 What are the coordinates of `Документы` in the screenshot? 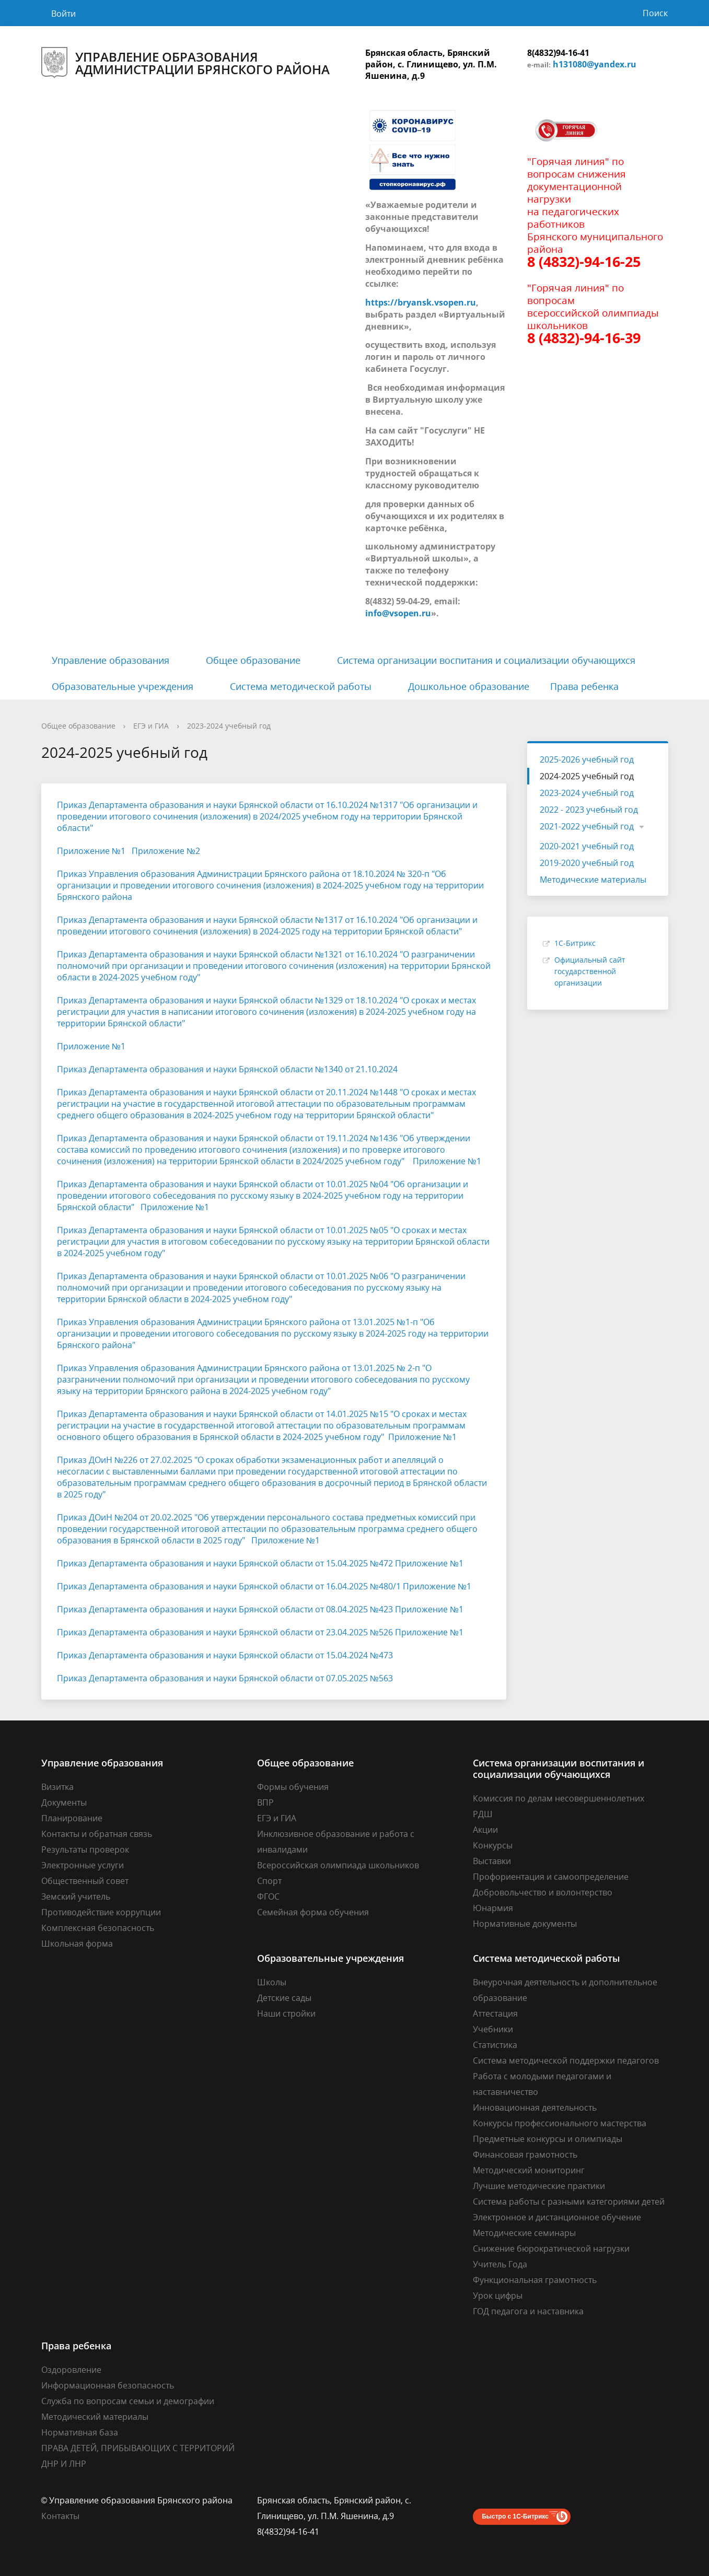 It's located at (64, 1802).